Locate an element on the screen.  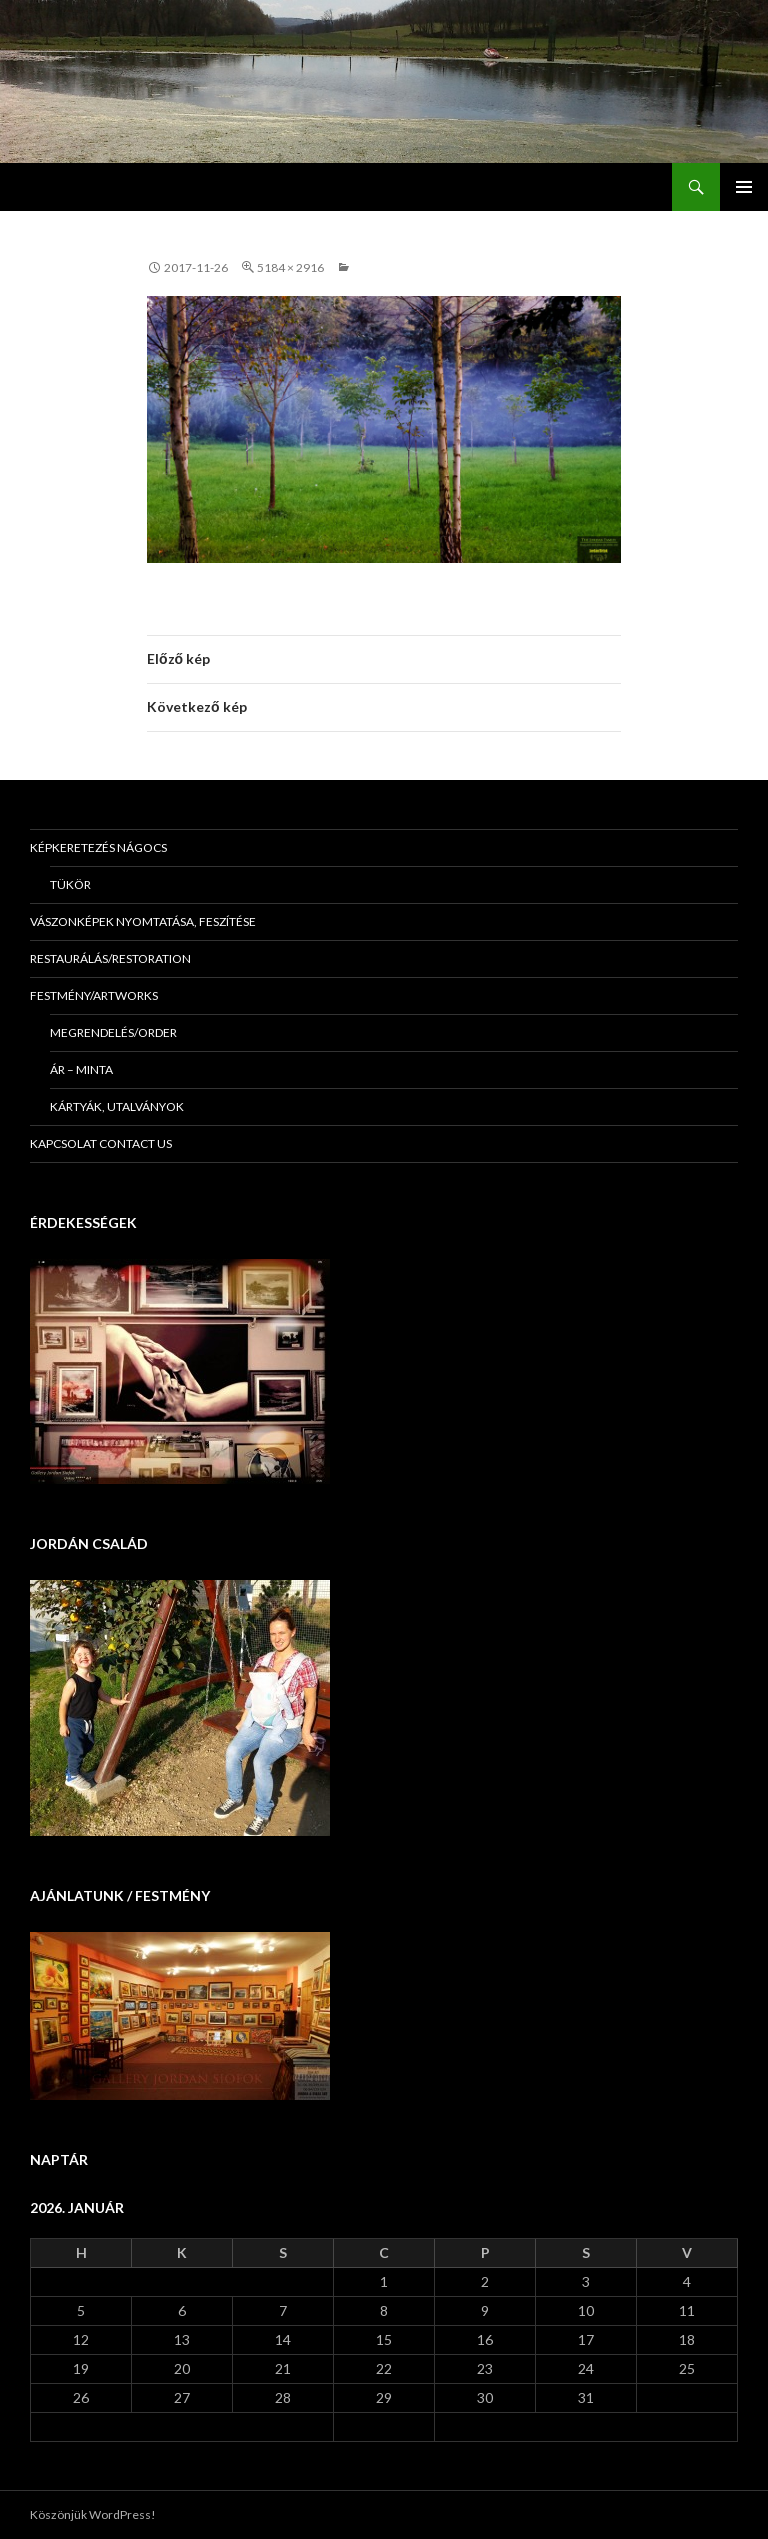
Restaurálás/Restoration is located at coordinates (110, 958).